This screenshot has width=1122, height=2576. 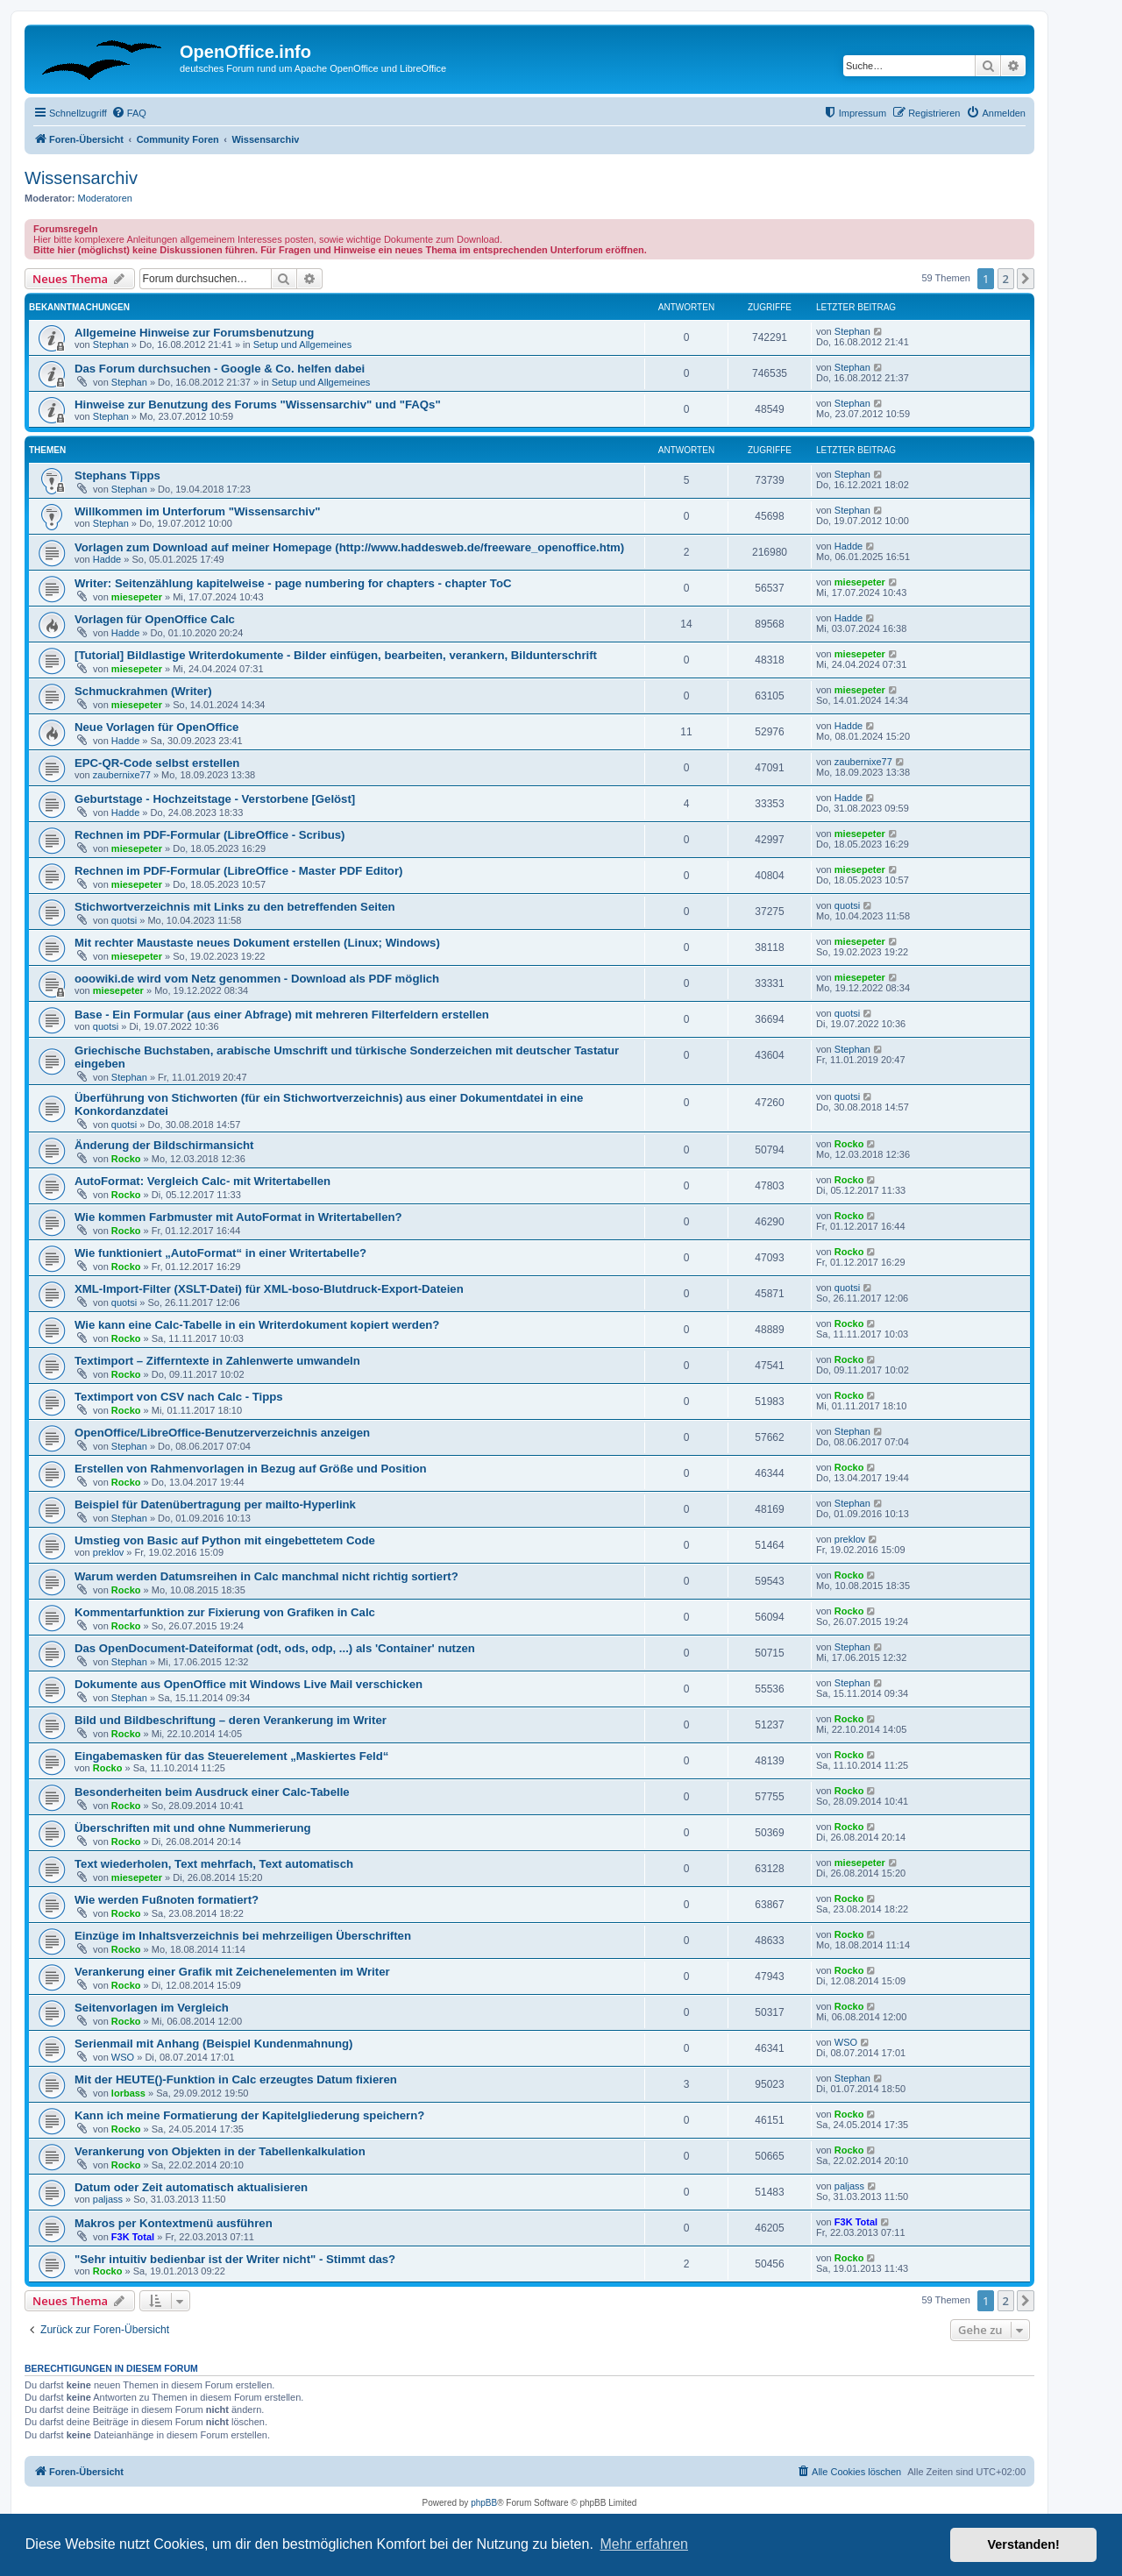 What do you see at coordinates (194, 332) in the screenshot?
I see `Allgemeine Hinweise zur Forumsbenutzung` at bounding box center [194, 332].